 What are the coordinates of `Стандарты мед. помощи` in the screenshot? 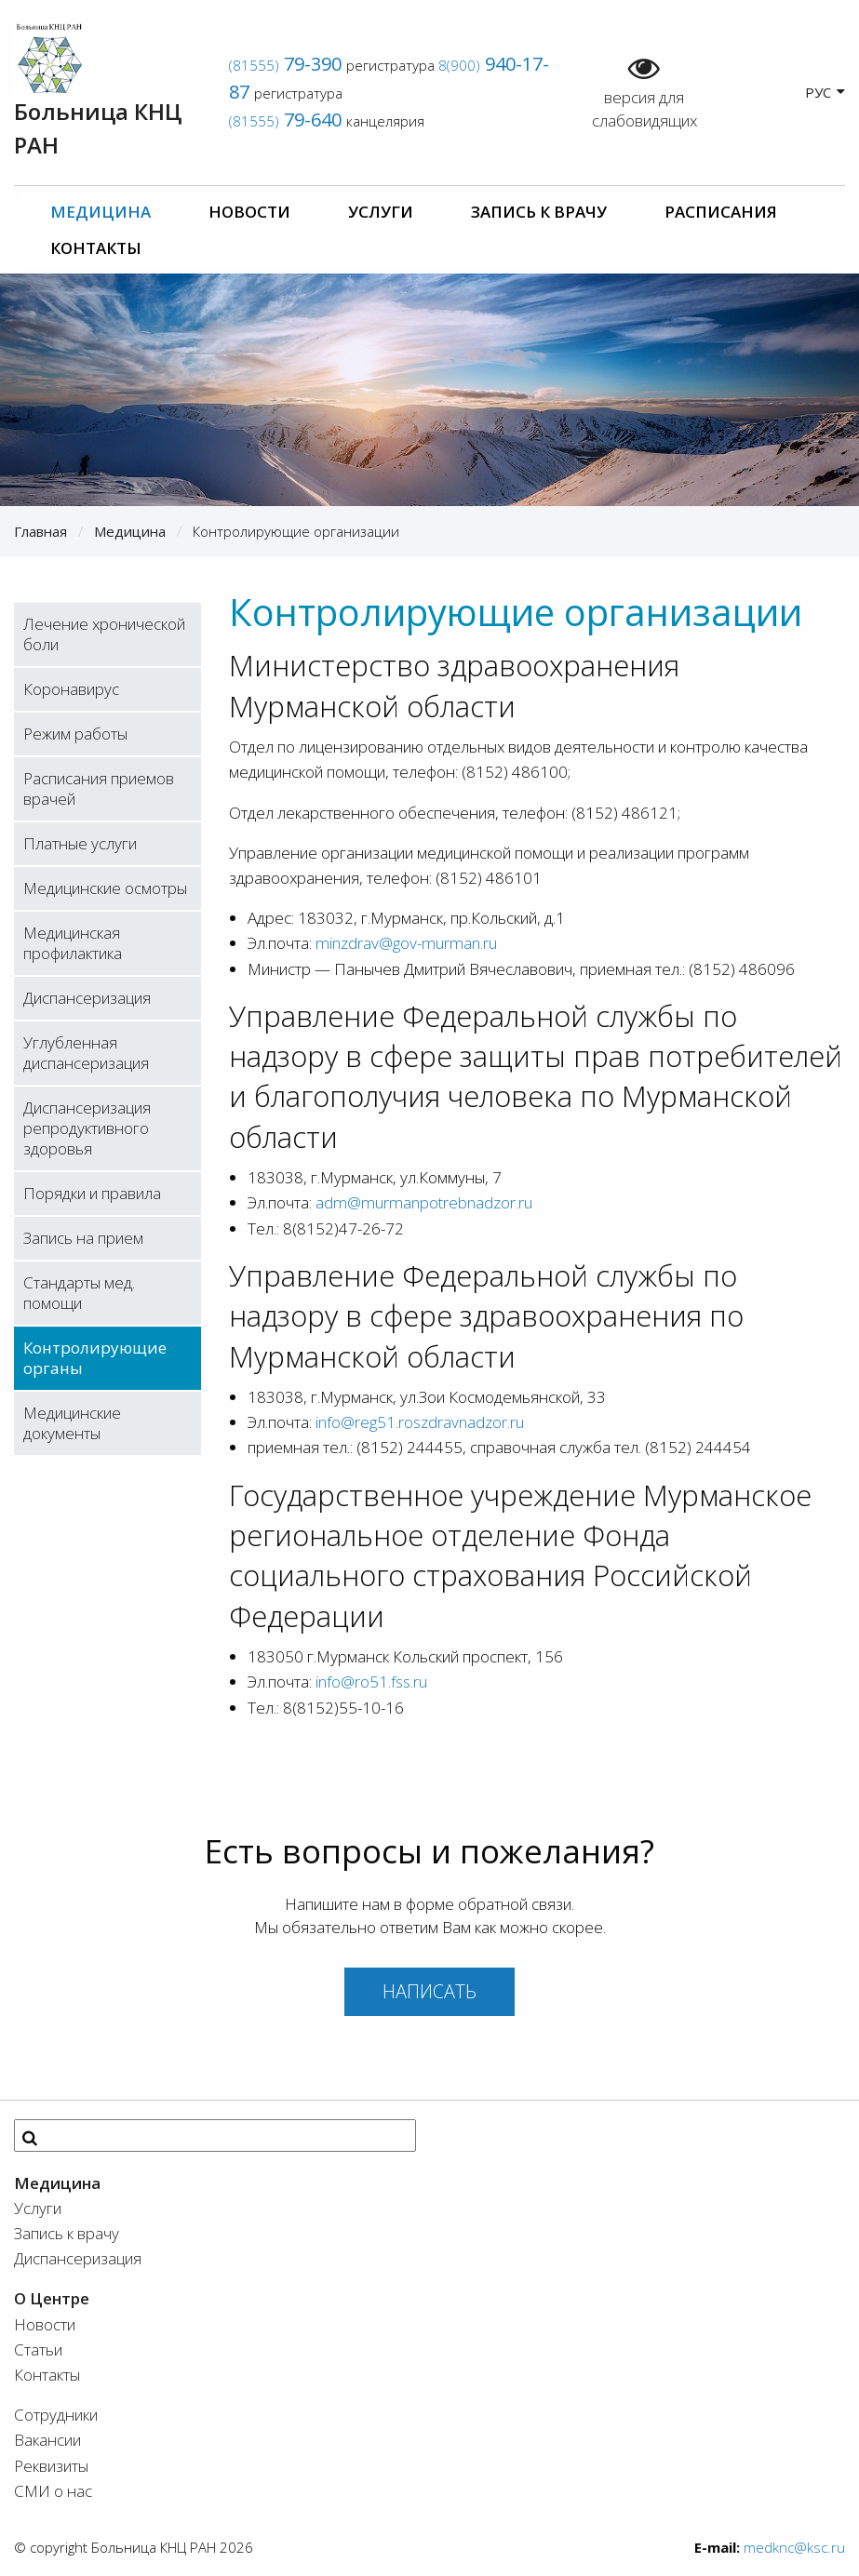 It's located at (79, 1293).